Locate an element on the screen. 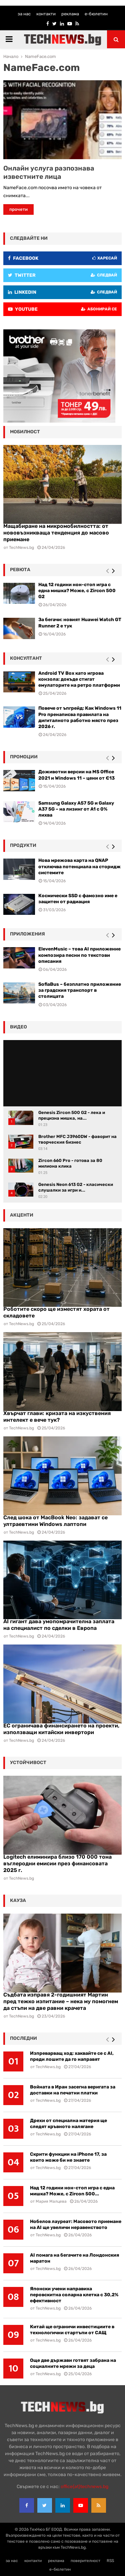 This screenshot has height=2576, width=125. промоции is located at coordinates (24, 757).